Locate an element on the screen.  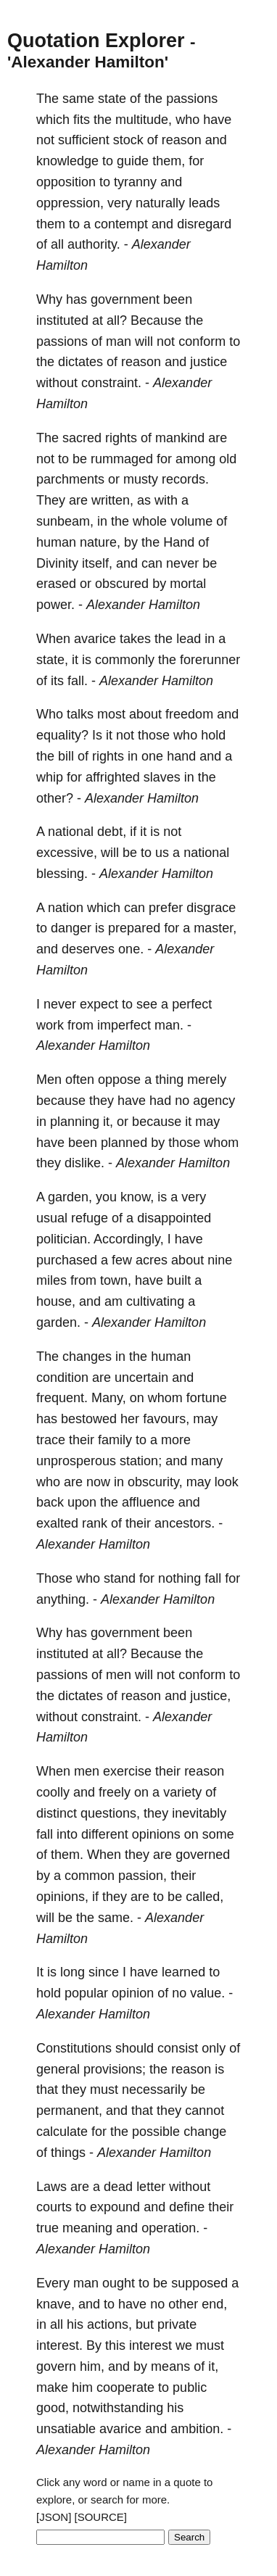
common is located at coordinates (90, 1875).